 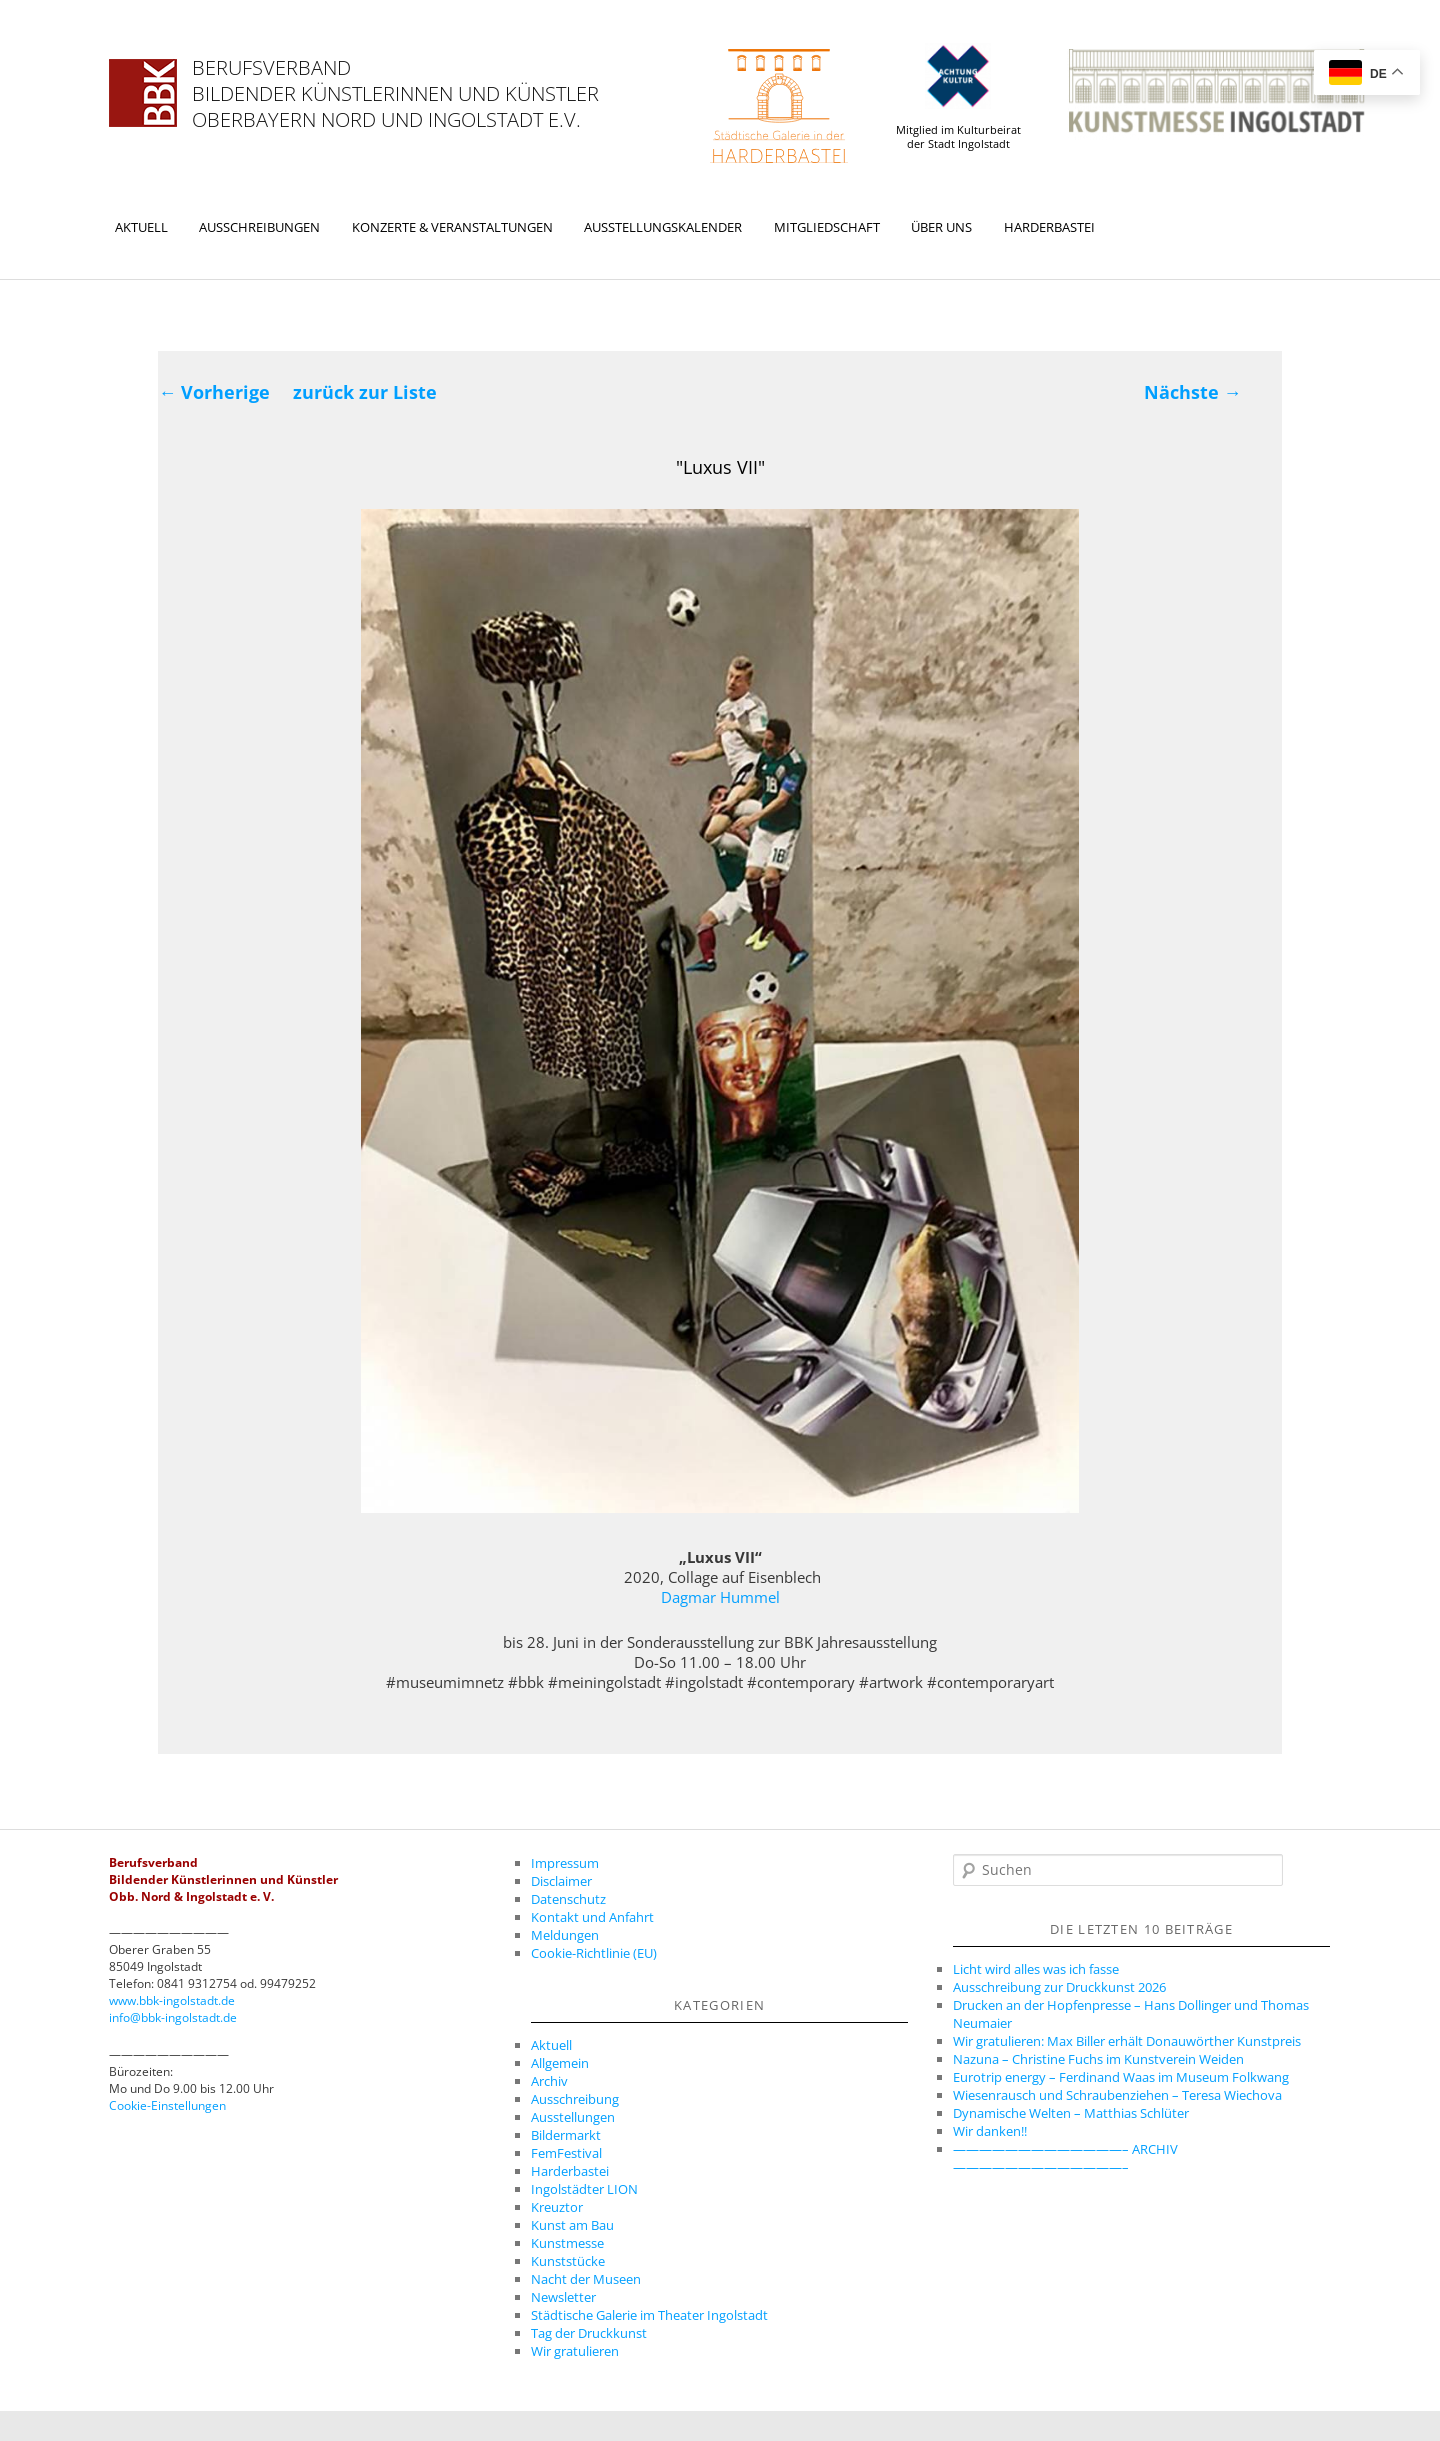 What do you see at coordinates (563, 2297) in the screenshot?
I see `Newsletter` at bounding box center [563, 2297].